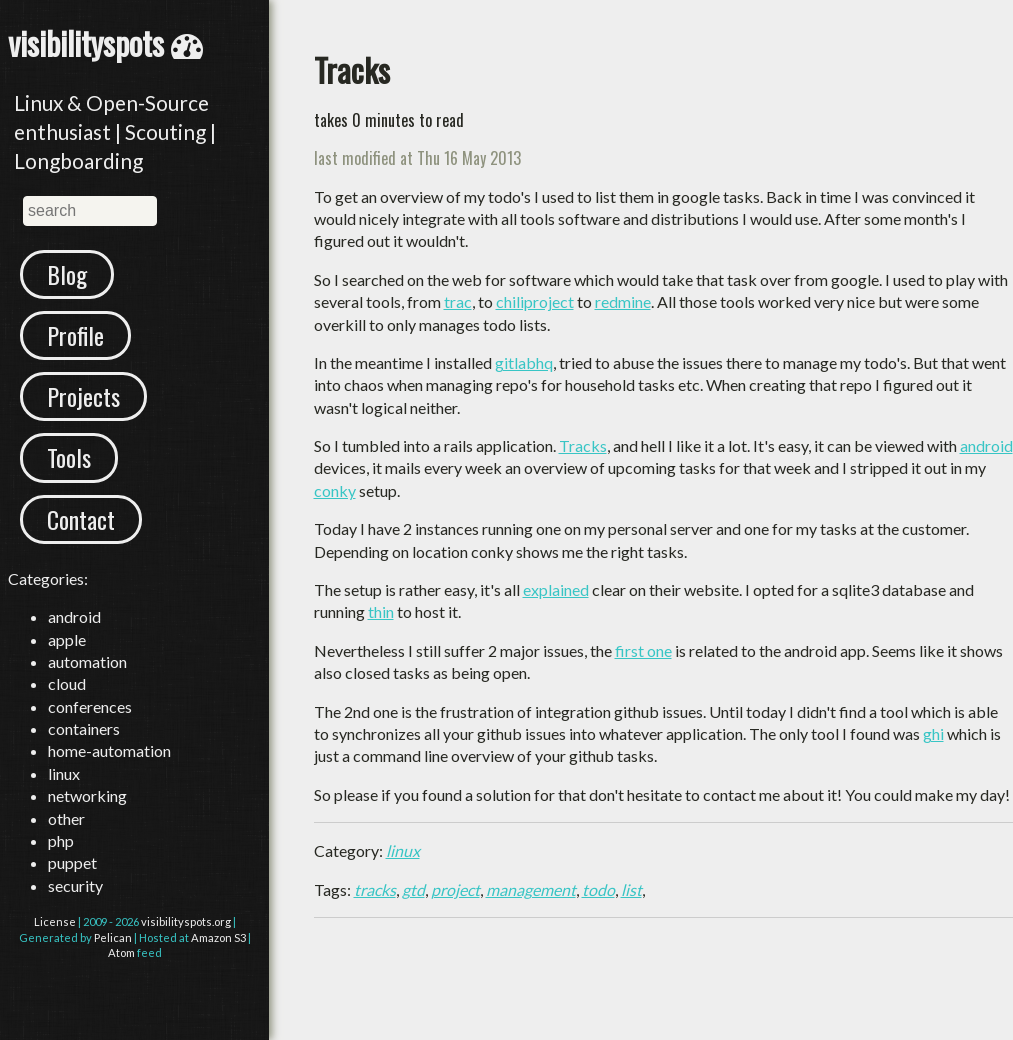 The height and width of the screenshot is (1040, 1013). What do you see at coordinates (631, 889) in the screenshot?
I see `list` at bounding box center [631, 889].